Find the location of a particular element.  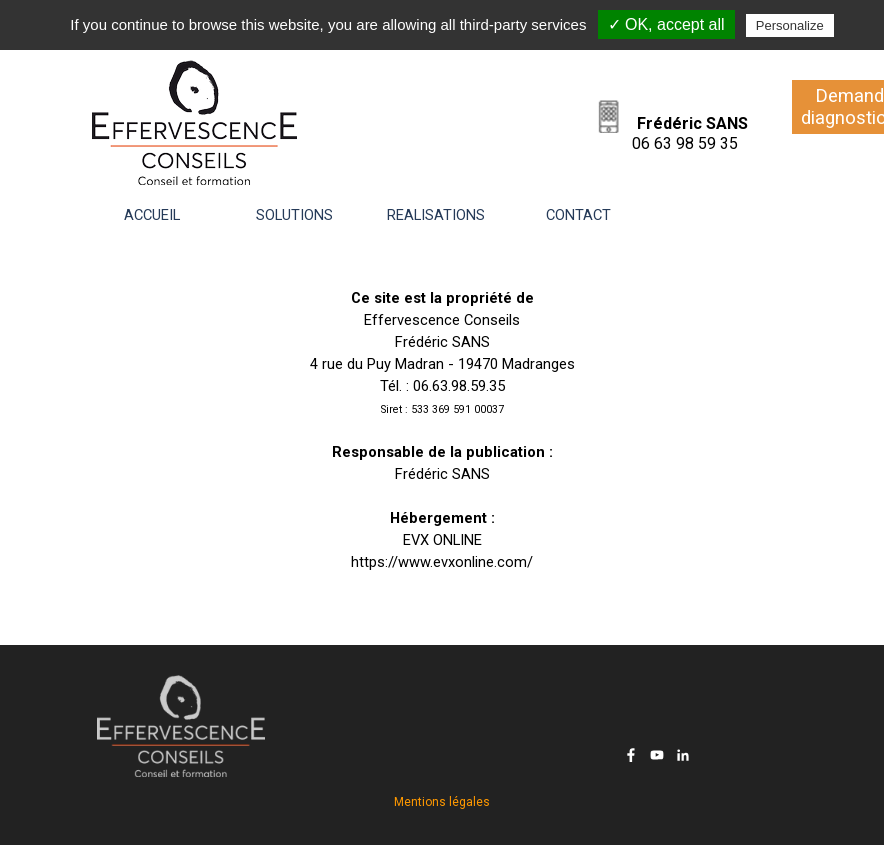

CONTACT is located at coordinates (578, 215).